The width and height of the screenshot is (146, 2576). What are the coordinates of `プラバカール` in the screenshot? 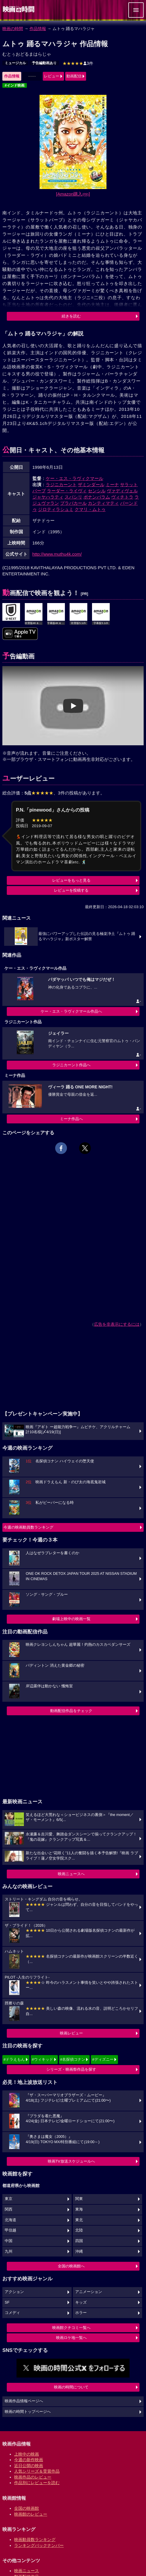 It's located at (73, 503).